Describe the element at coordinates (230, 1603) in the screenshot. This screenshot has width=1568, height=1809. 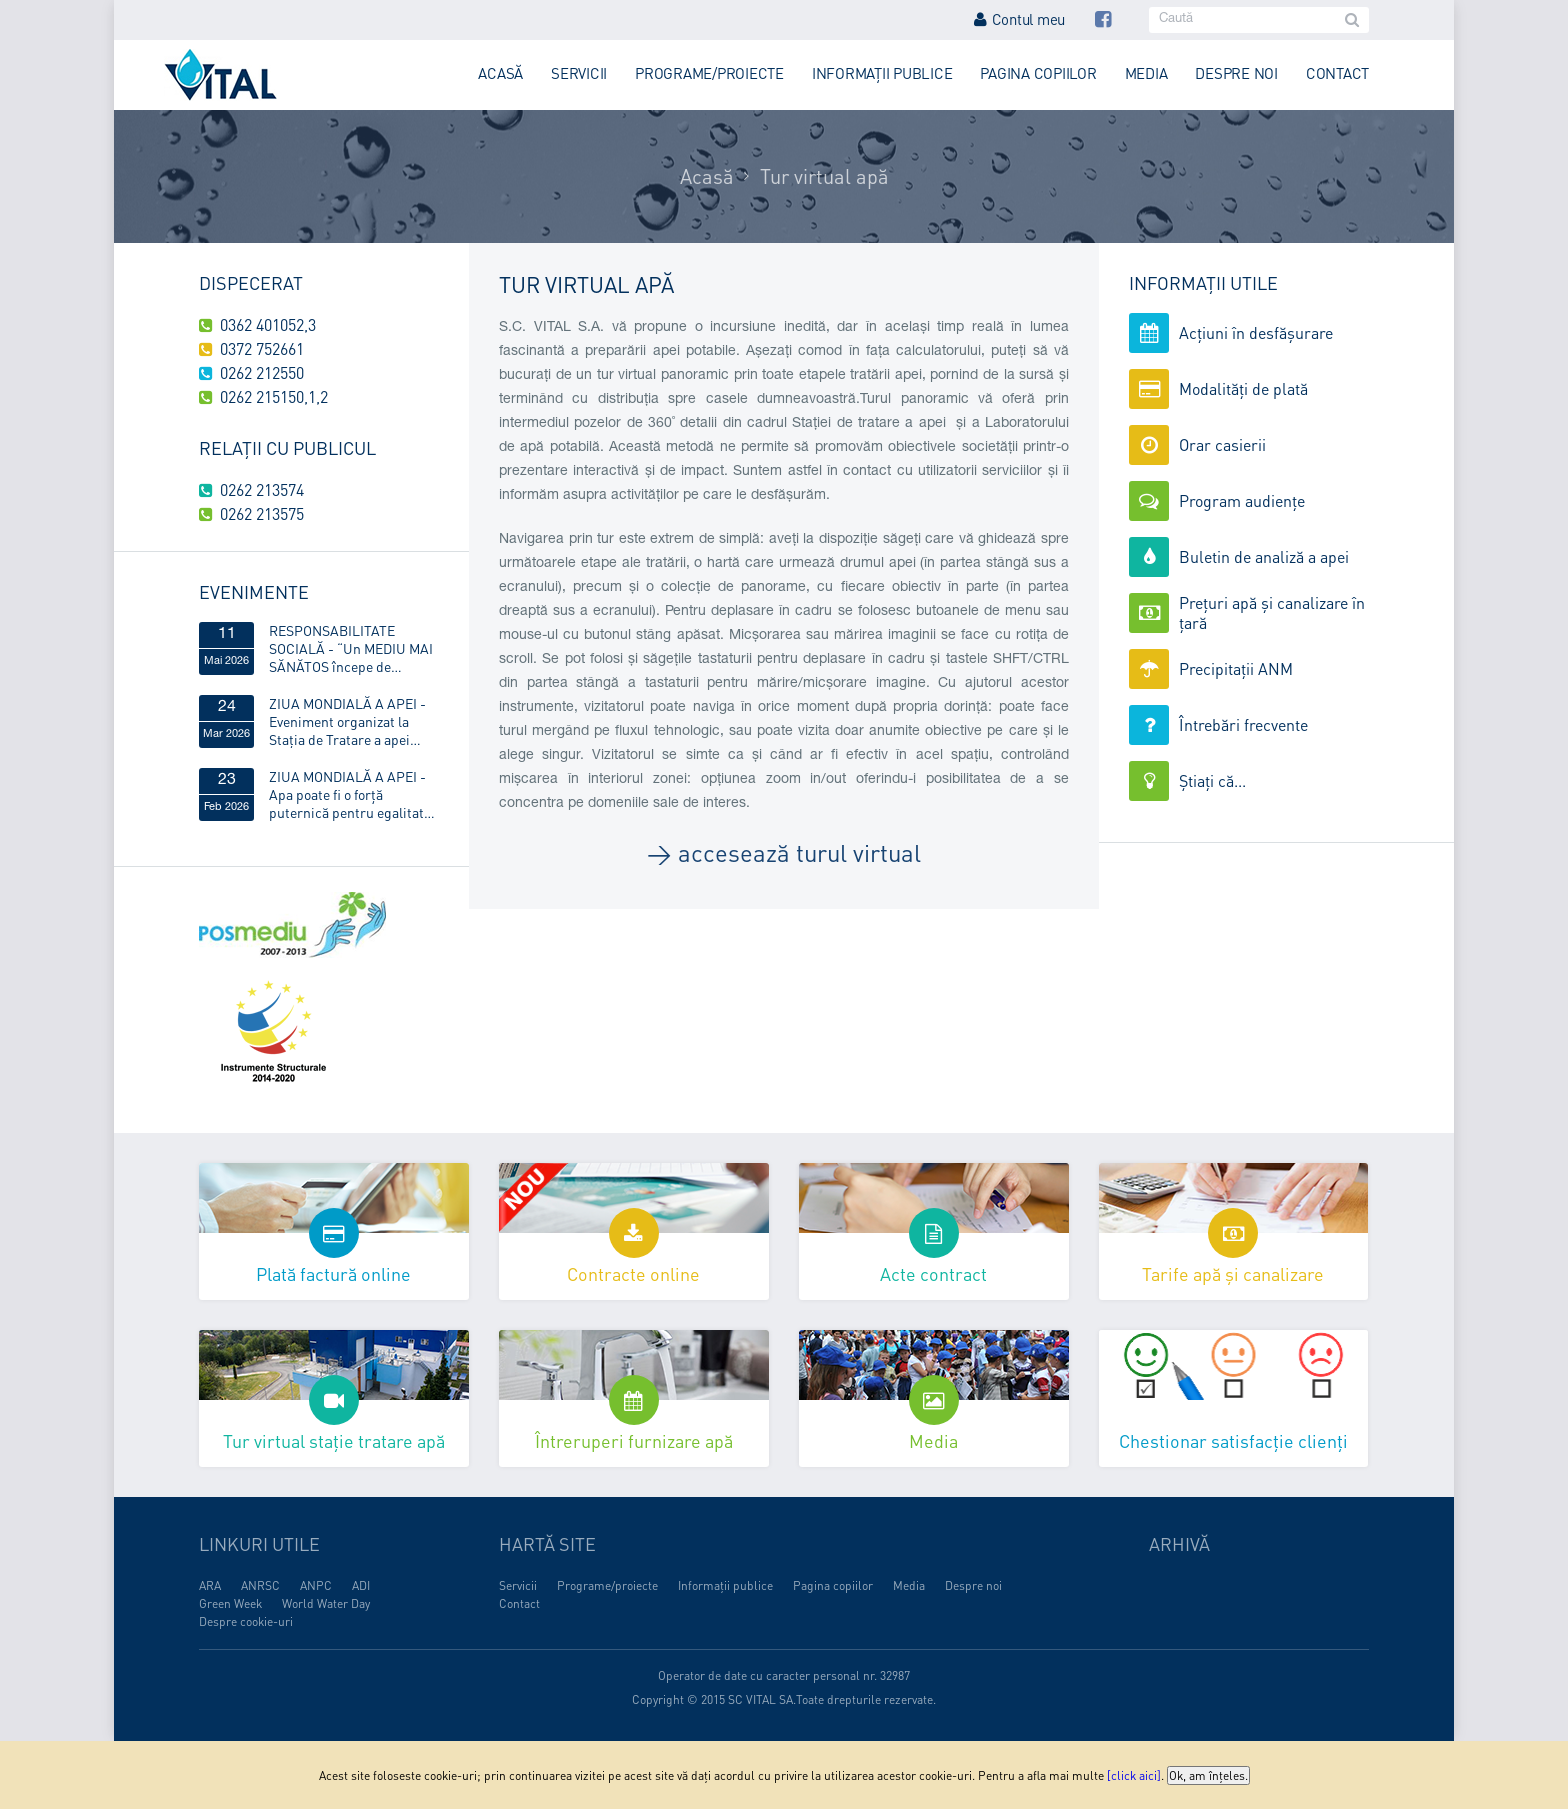
I see `Green Week` at that location.